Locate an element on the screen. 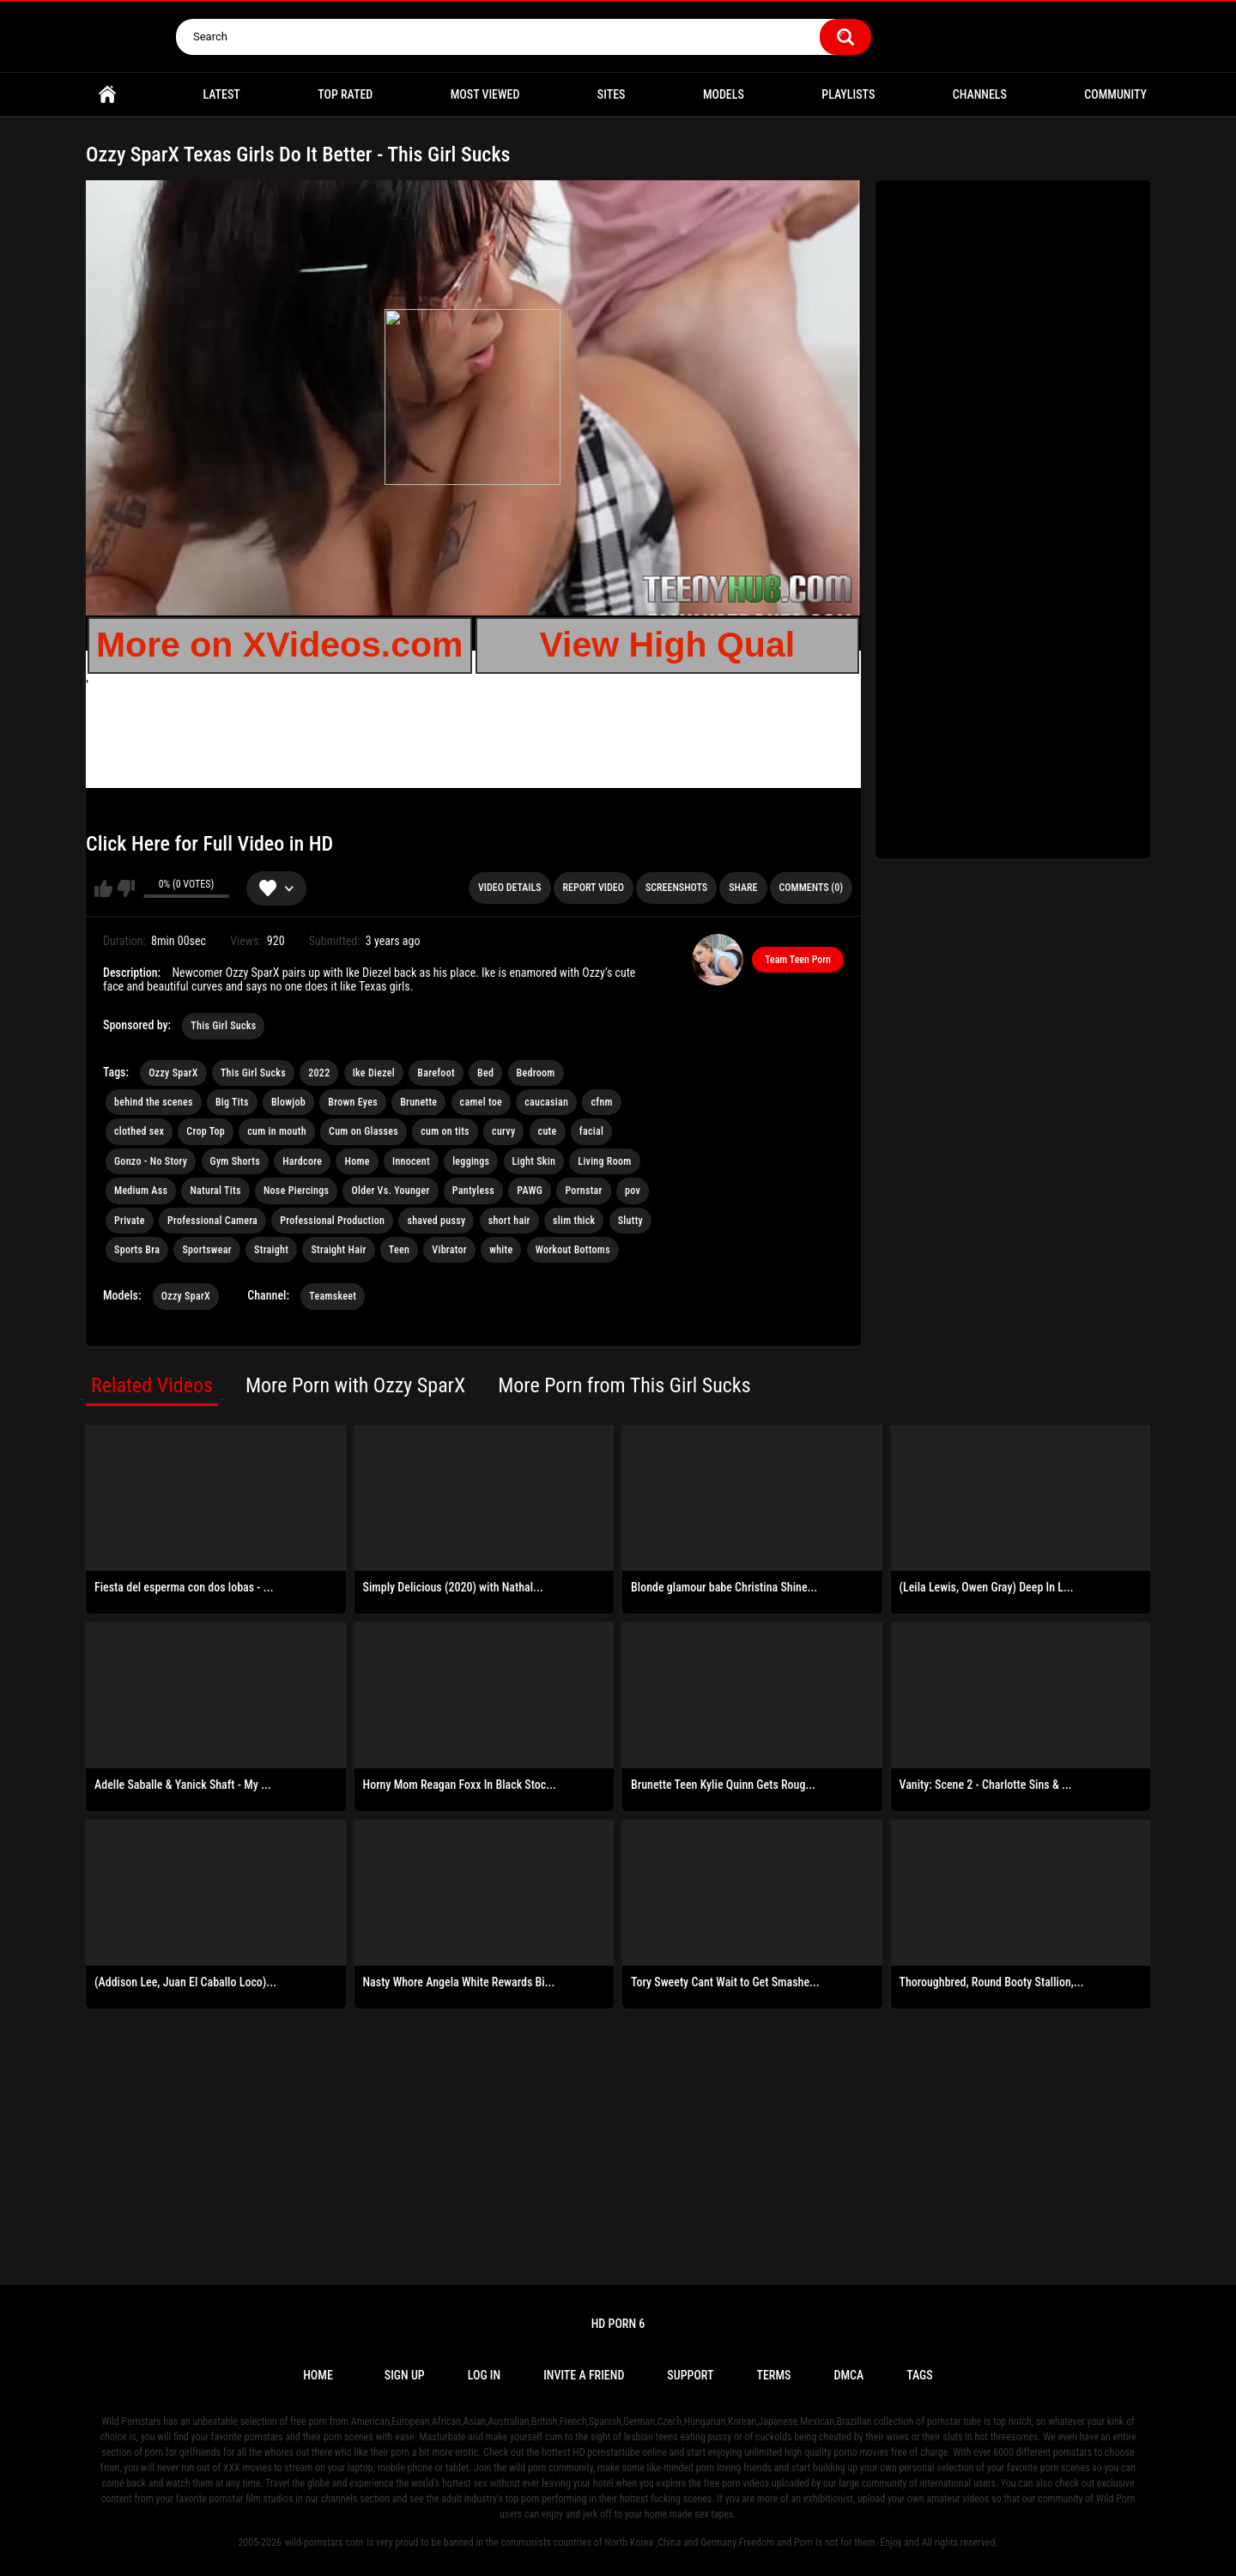  pov is located at coordinates (632, 1191).